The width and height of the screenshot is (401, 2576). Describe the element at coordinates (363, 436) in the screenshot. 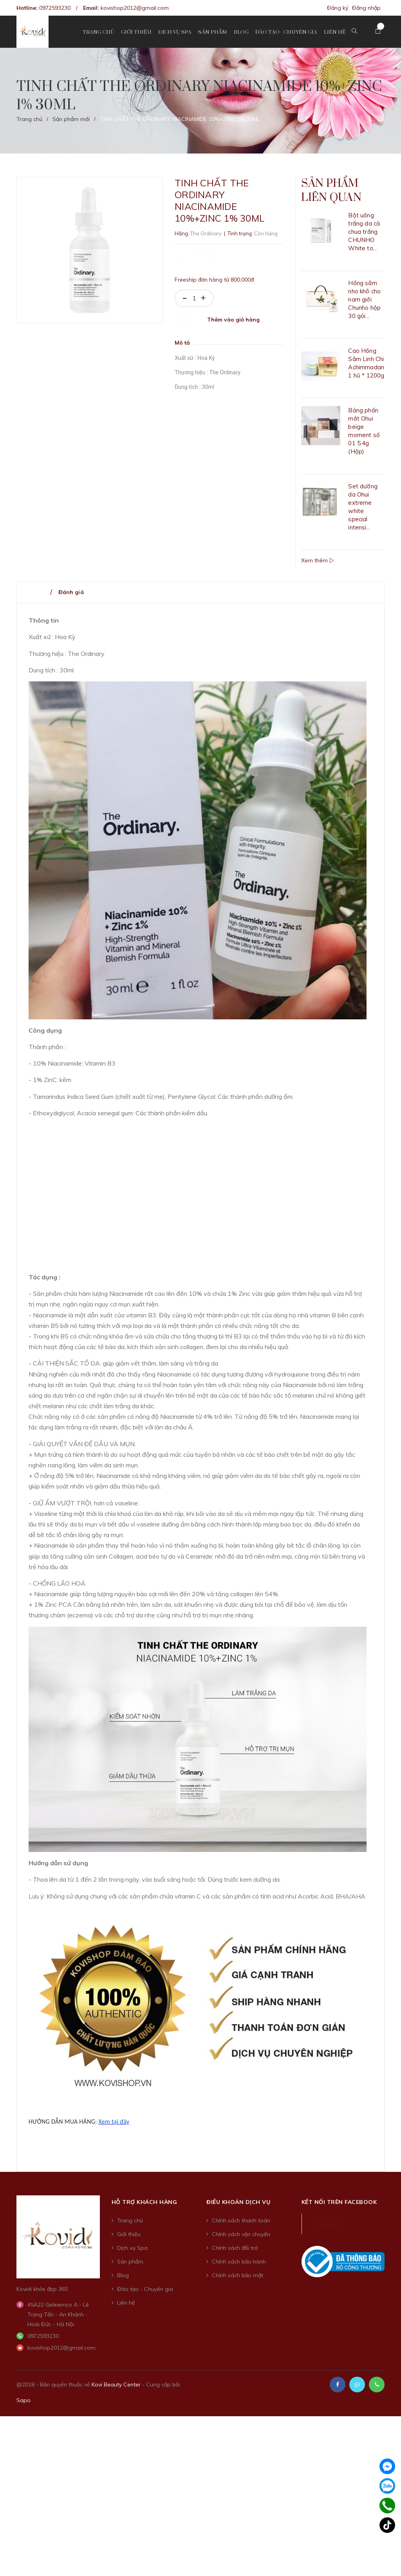

I see `Bảng phấn mắt Ohui beige moment số 01 5.4g (Hộp)` at that location.